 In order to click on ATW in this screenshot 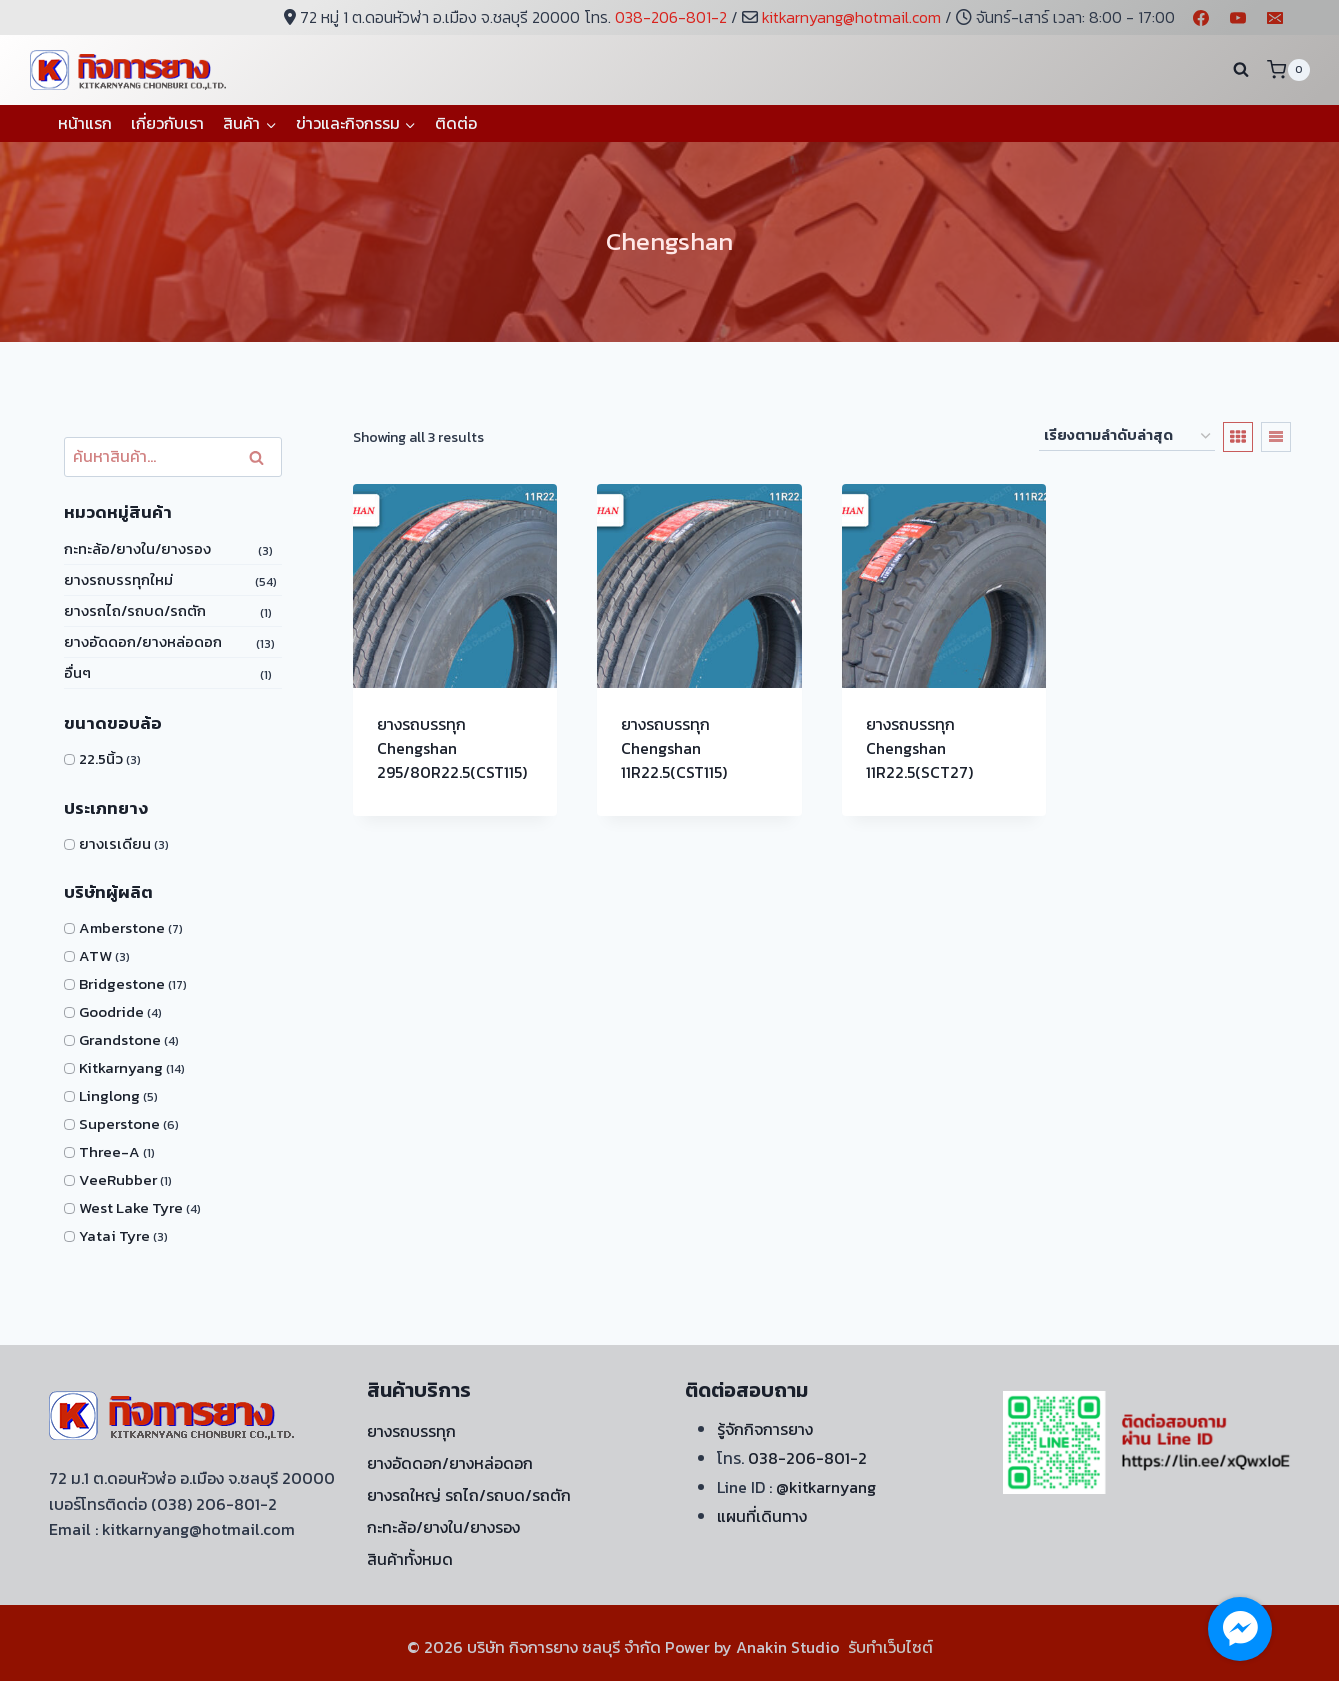, I will do `click(95, 955)`.